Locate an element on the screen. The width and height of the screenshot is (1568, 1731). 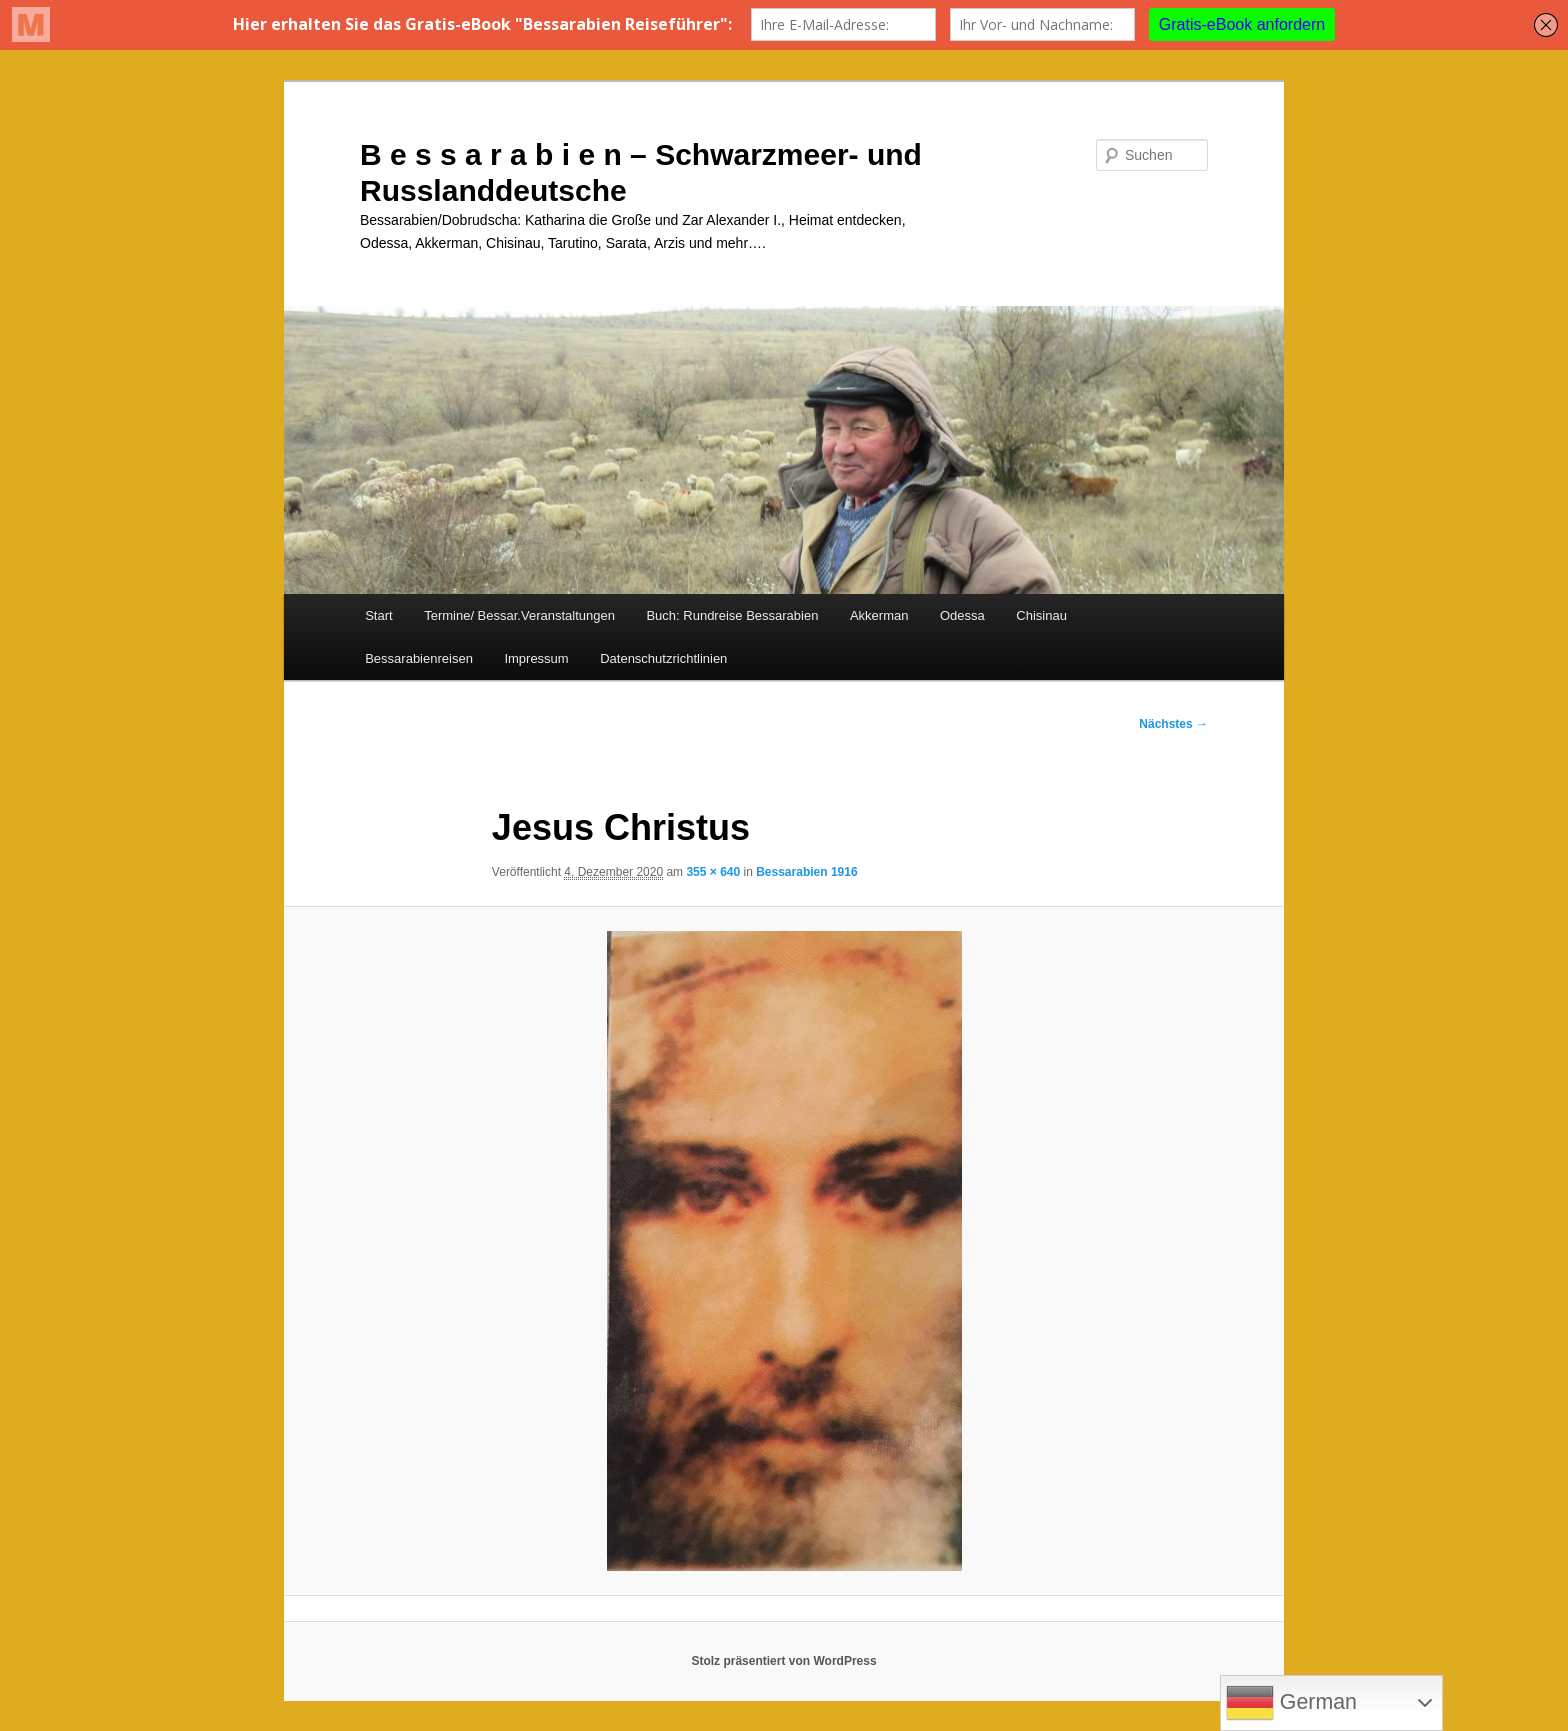
Impressum is located at coordinates (536, 658).